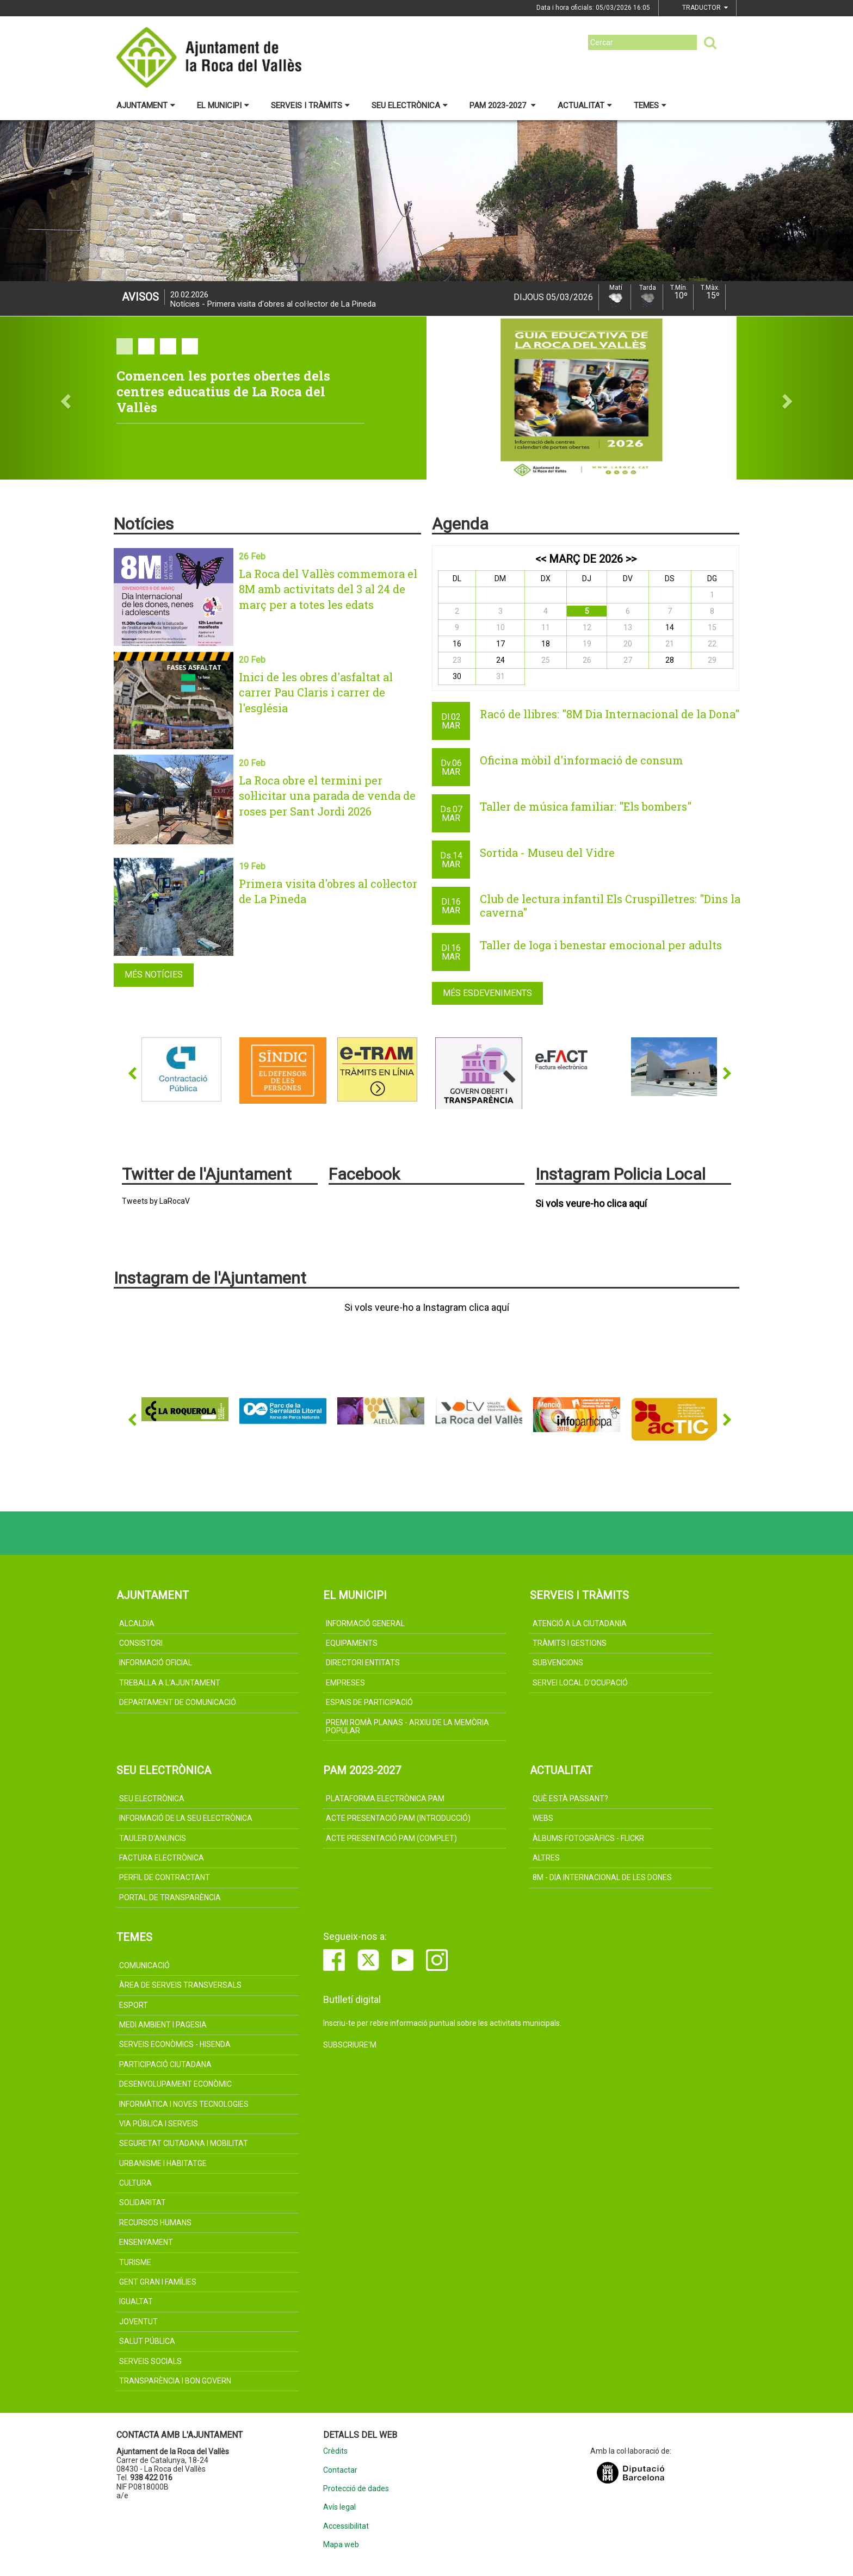 The height and width of the screenshot is (2576, 853). I want to click on Seu electrònica, so click(410, 105).